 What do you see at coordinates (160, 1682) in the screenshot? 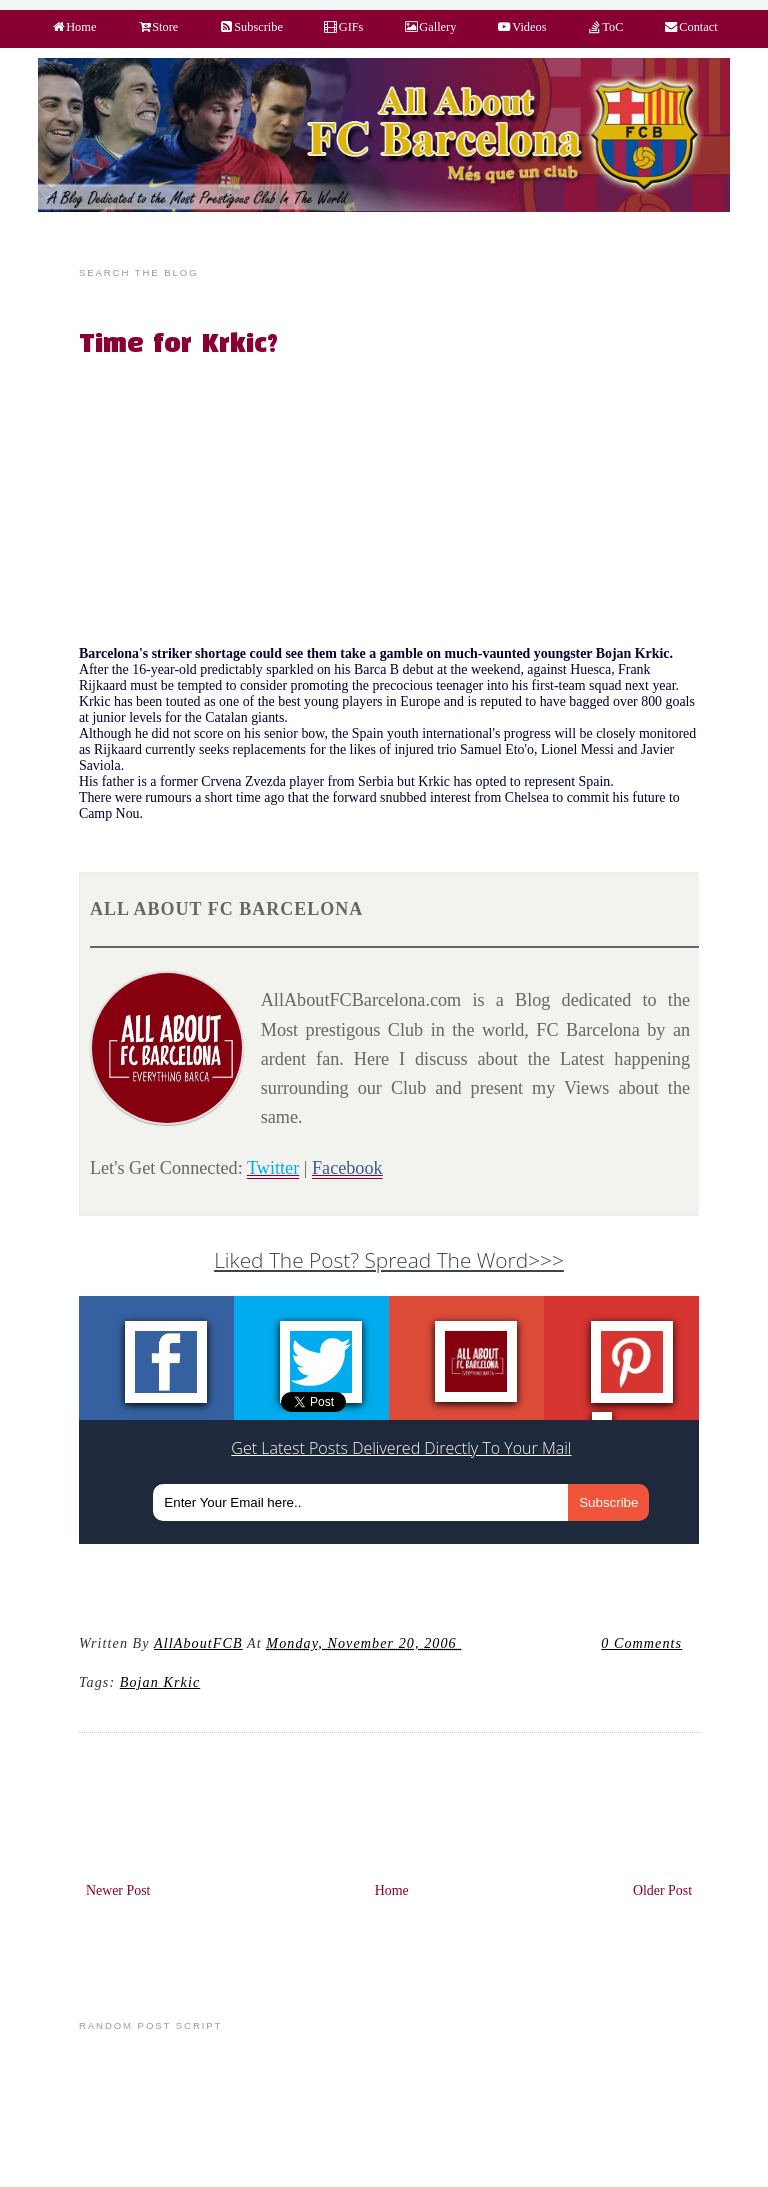
I see `Bojan Krkic` at bounding box center [160, 1682].